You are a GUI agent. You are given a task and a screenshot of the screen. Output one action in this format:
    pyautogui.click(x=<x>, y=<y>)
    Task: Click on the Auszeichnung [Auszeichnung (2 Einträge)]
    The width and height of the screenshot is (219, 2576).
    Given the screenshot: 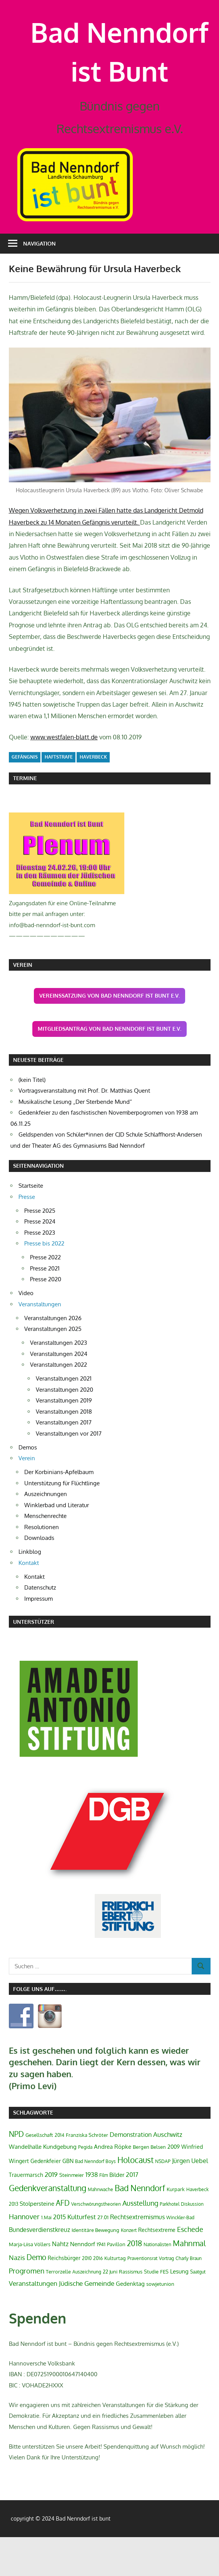 What is the action you would take?
    pyautogui.click(x=86, y=2311)
    